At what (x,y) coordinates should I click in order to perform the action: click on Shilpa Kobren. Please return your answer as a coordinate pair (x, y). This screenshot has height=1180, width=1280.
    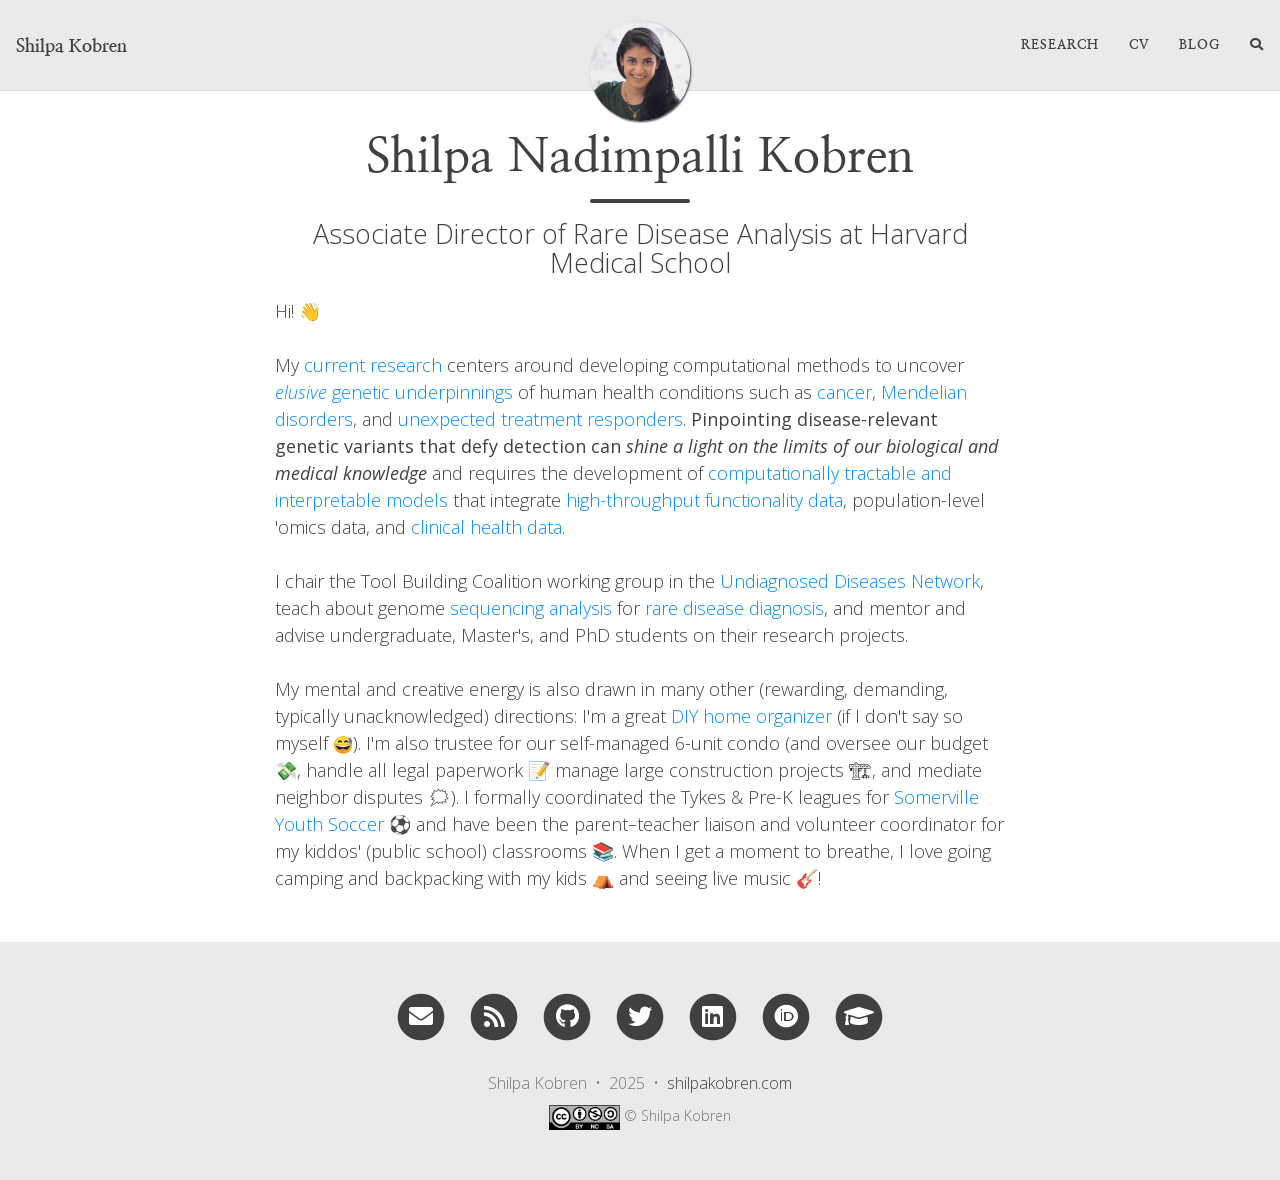
    Looking at the image, I should click on (71, 45).